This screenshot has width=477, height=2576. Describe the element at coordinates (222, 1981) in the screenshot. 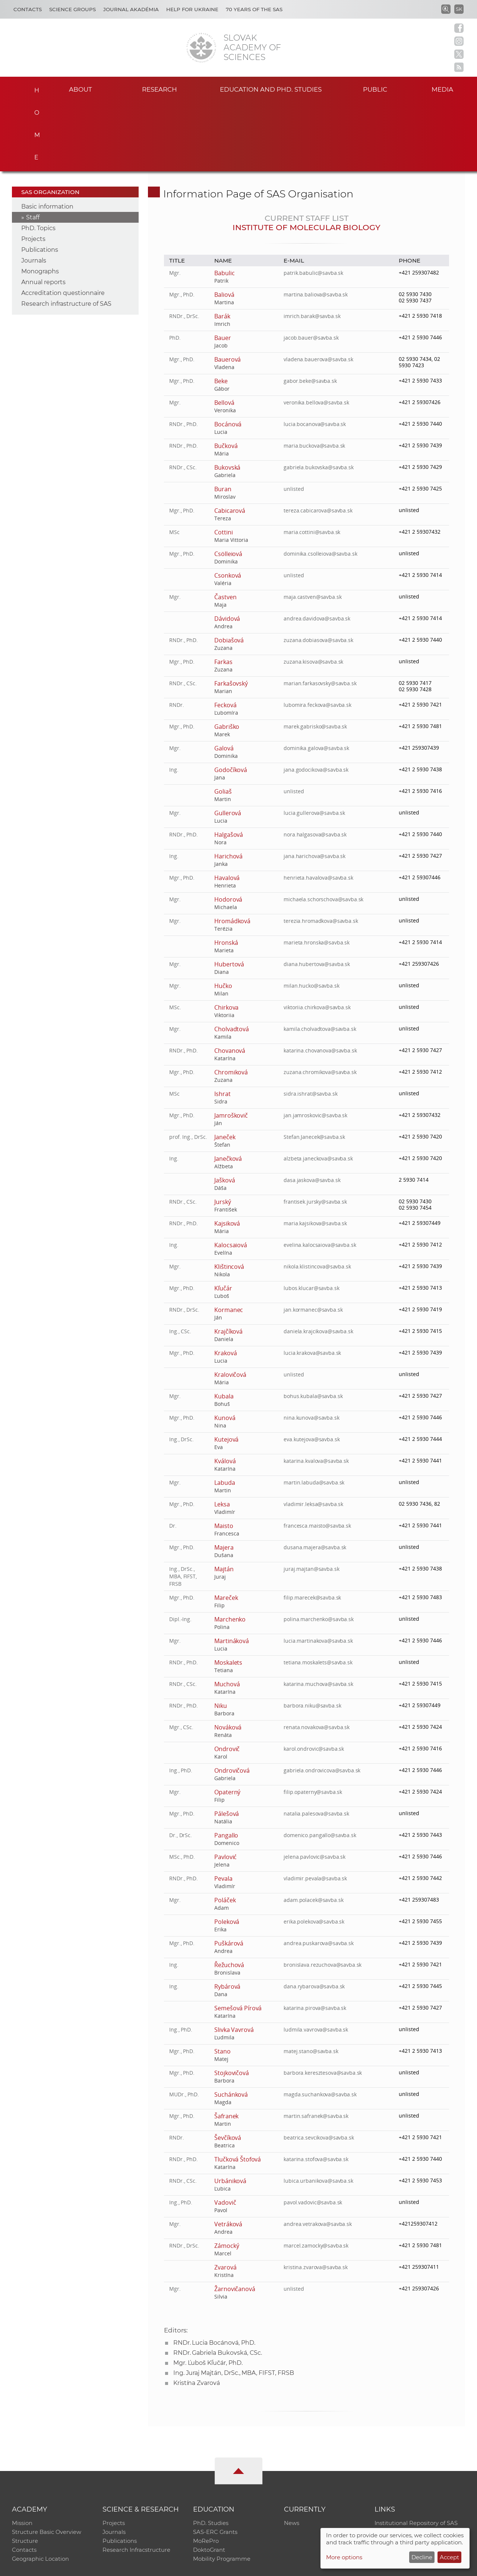

I see `Stano` at that location.